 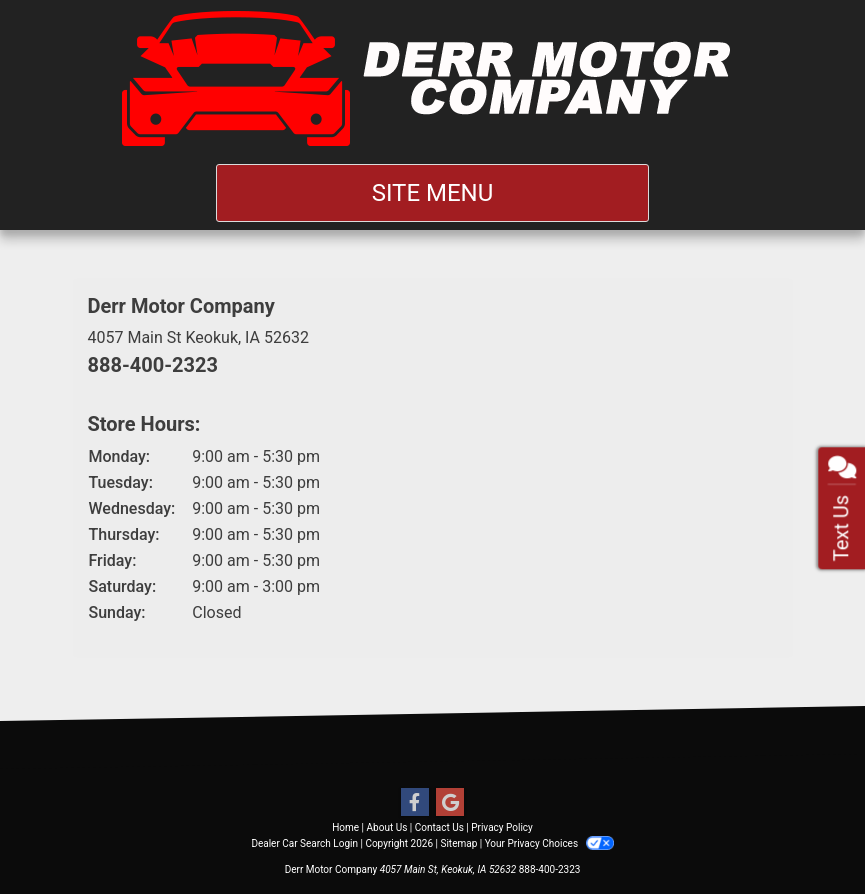 I want to click on Home, so click(x=345, y=827).